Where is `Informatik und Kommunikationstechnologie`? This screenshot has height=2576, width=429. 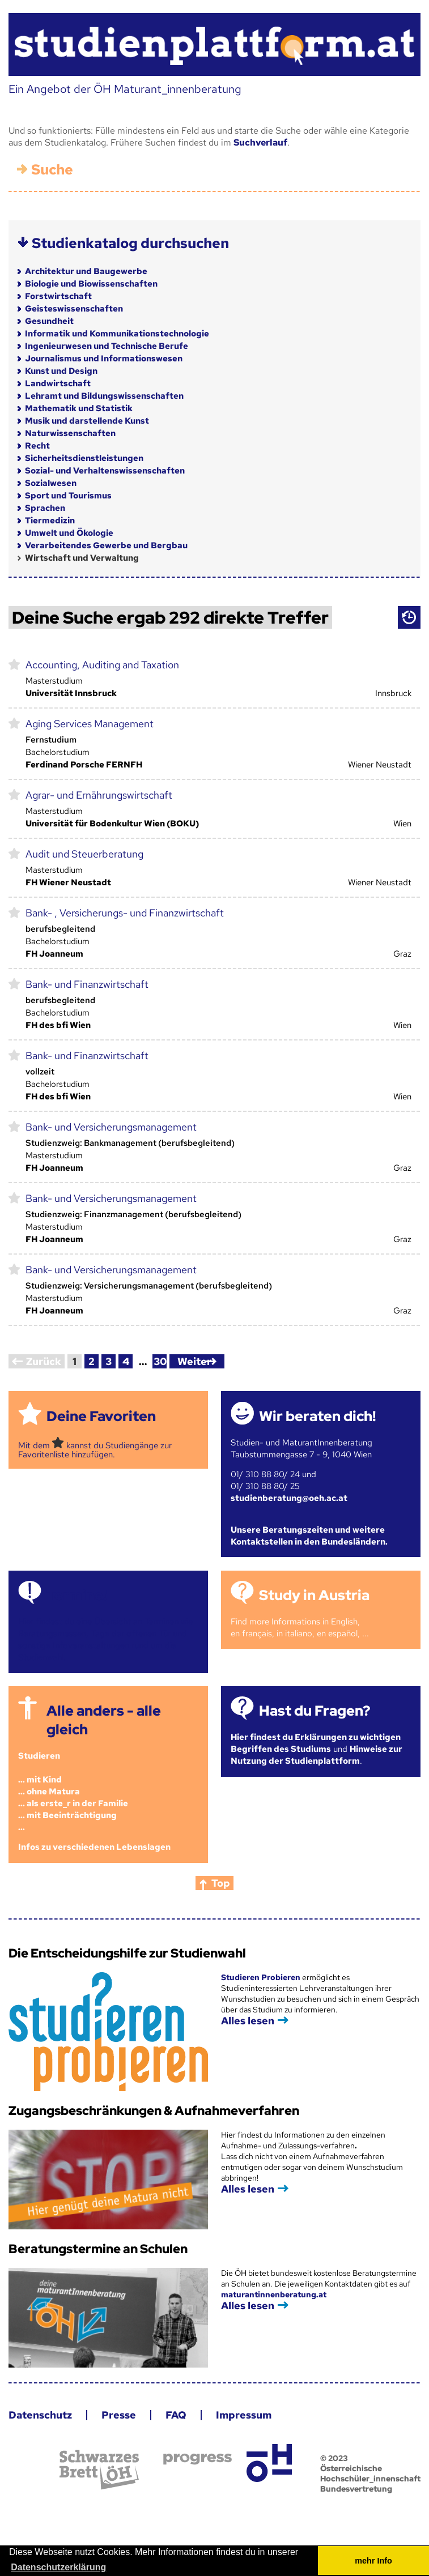 Informatik und Kommunikationstechnologie is located at coordinates (117, 333).